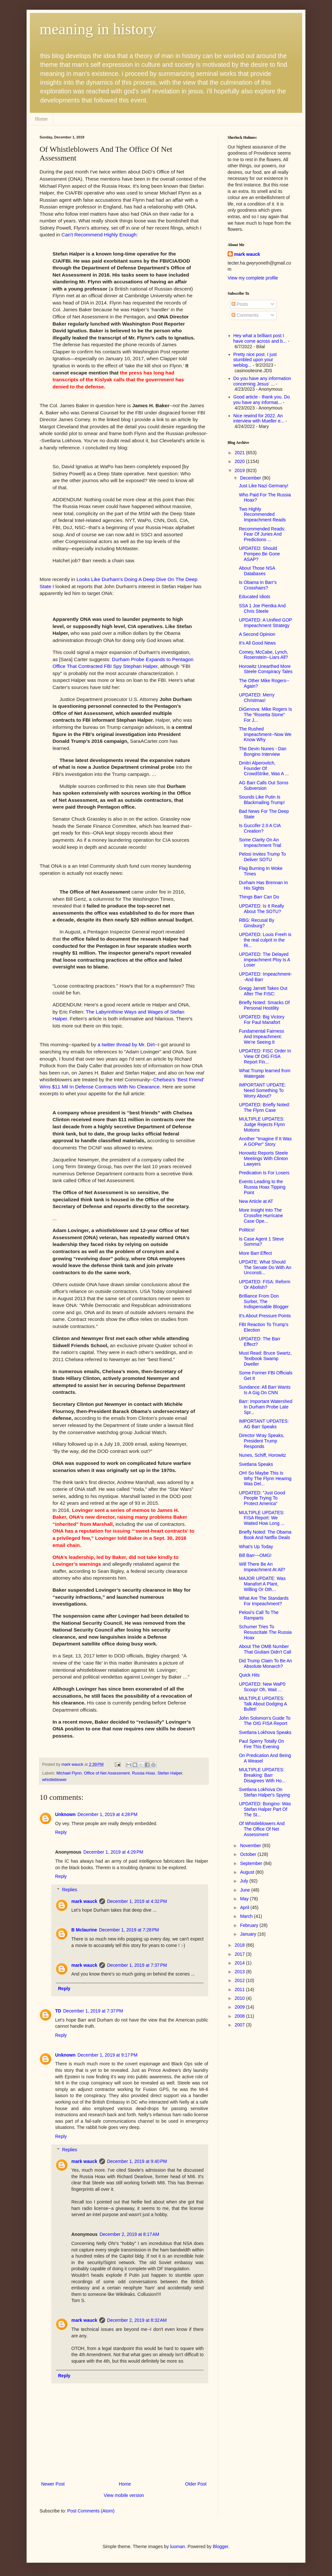 This screenshot has height=2576, width=332. I want to click on Bill Barr---OMG!, so click(255, 1555).